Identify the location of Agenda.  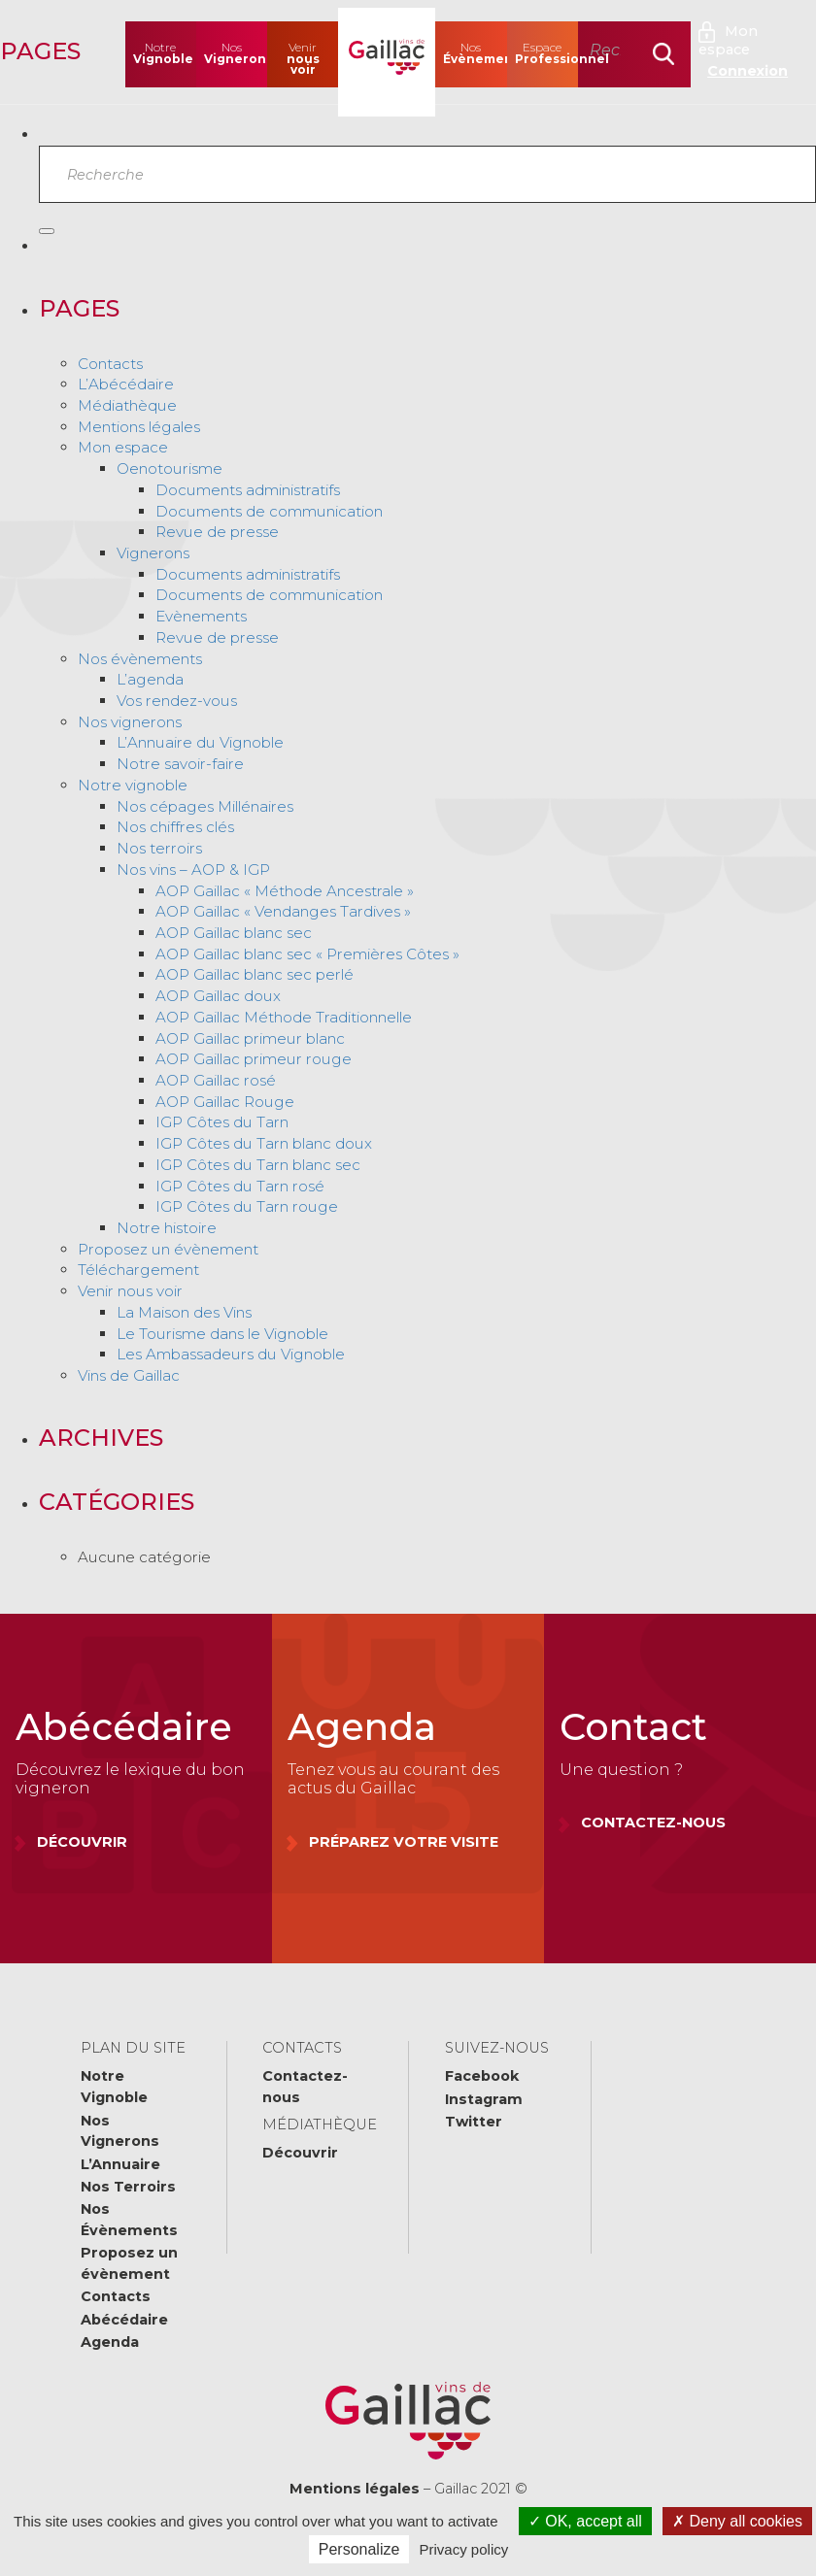
(110, 2342).